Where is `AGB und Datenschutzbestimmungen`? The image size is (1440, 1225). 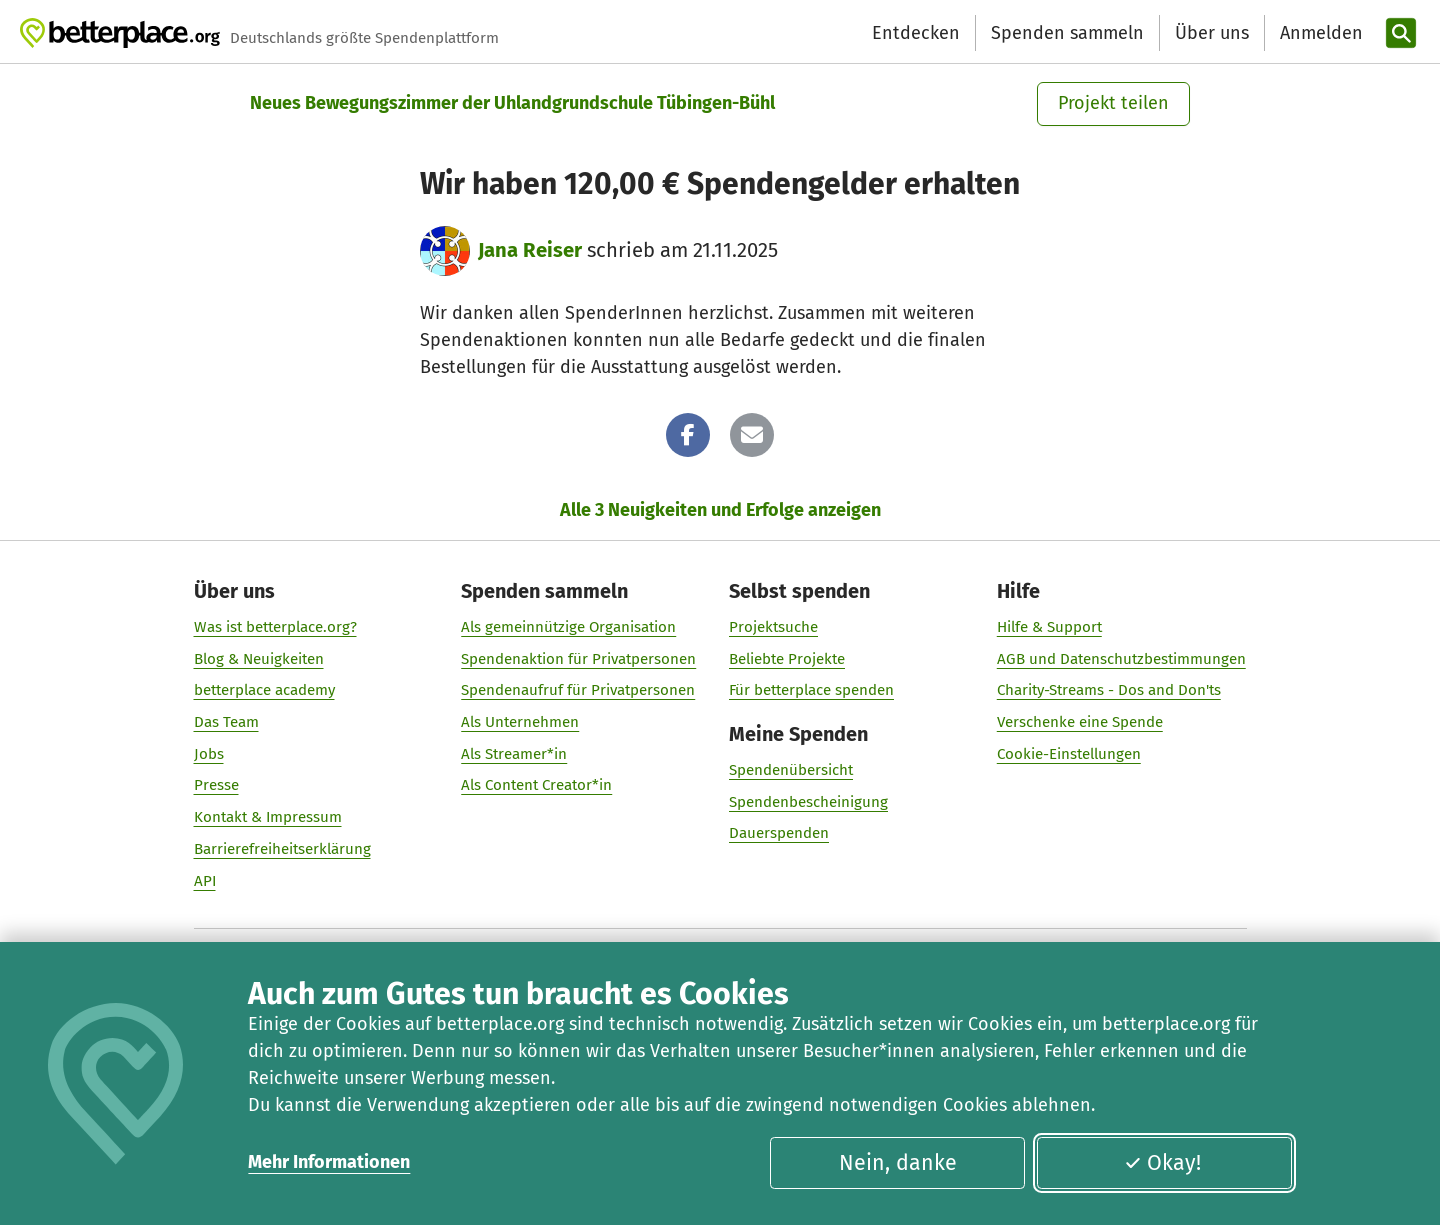
AGB und Datenschutzbestimmungen is located at coordinates (1121, 658).